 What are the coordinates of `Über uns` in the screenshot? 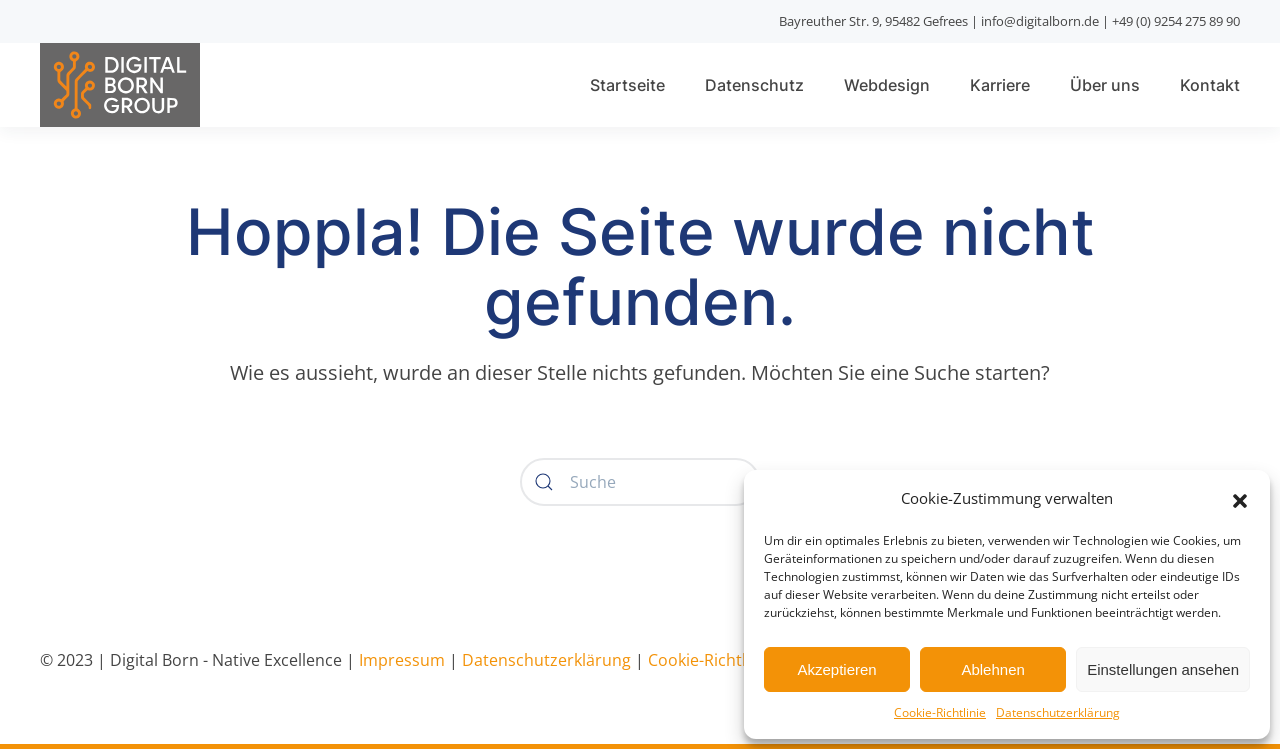 It's located at (1105, 85).